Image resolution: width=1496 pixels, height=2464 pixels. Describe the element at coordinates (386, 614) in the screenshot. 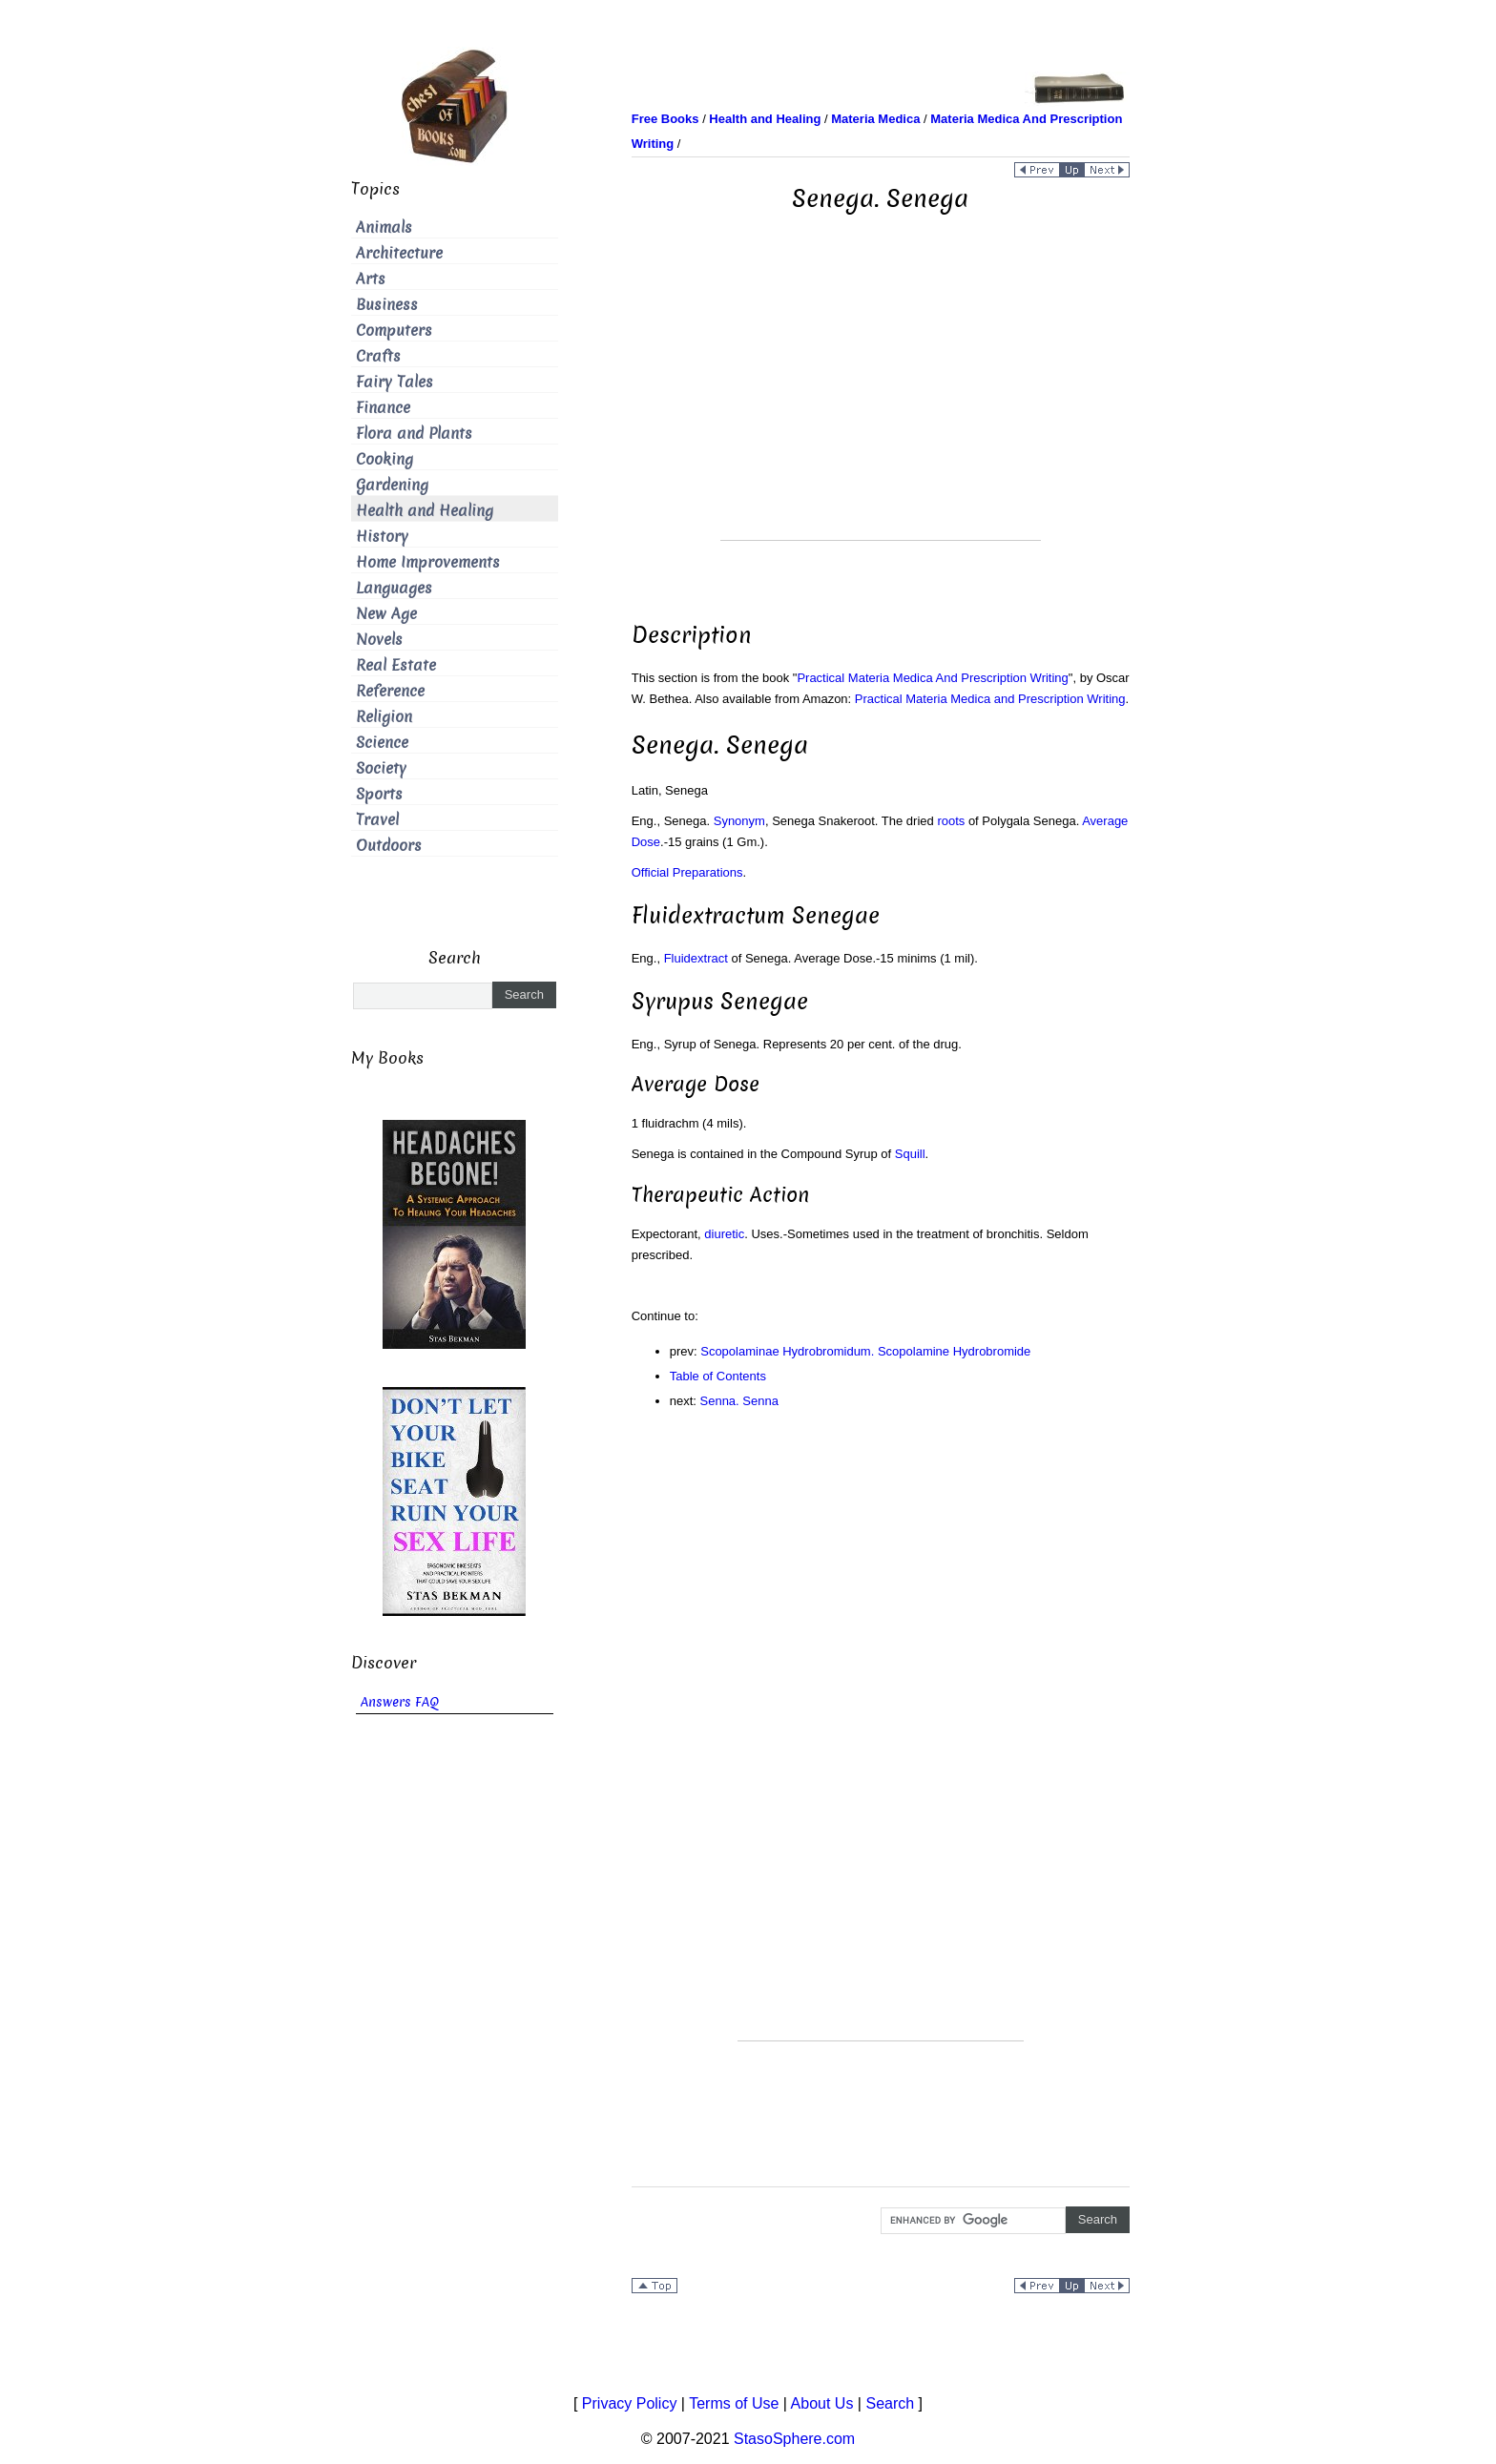

I see `New Age` at that location.